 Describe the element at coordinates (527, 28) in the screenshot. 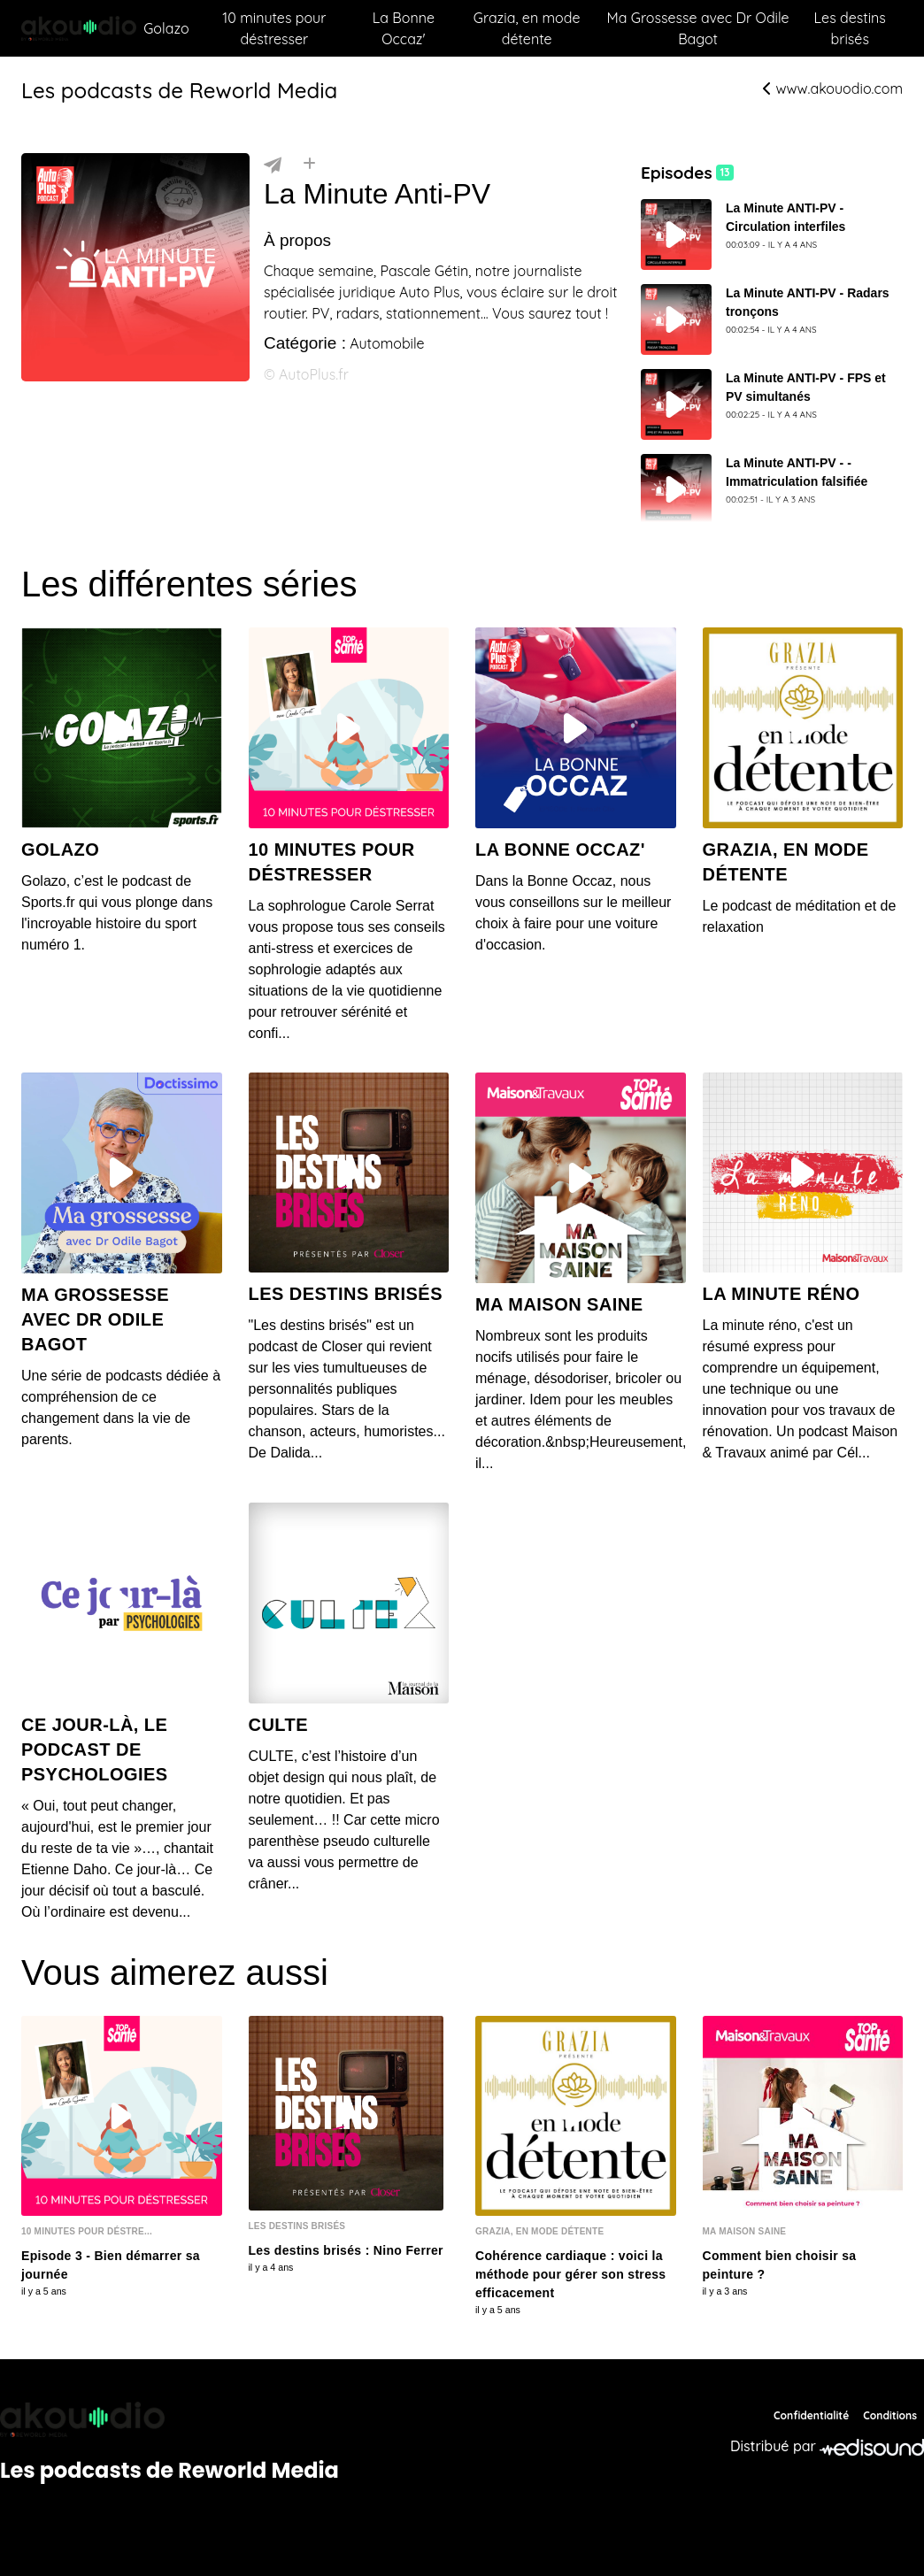

I see `Grazia, en mode détente` at that location.